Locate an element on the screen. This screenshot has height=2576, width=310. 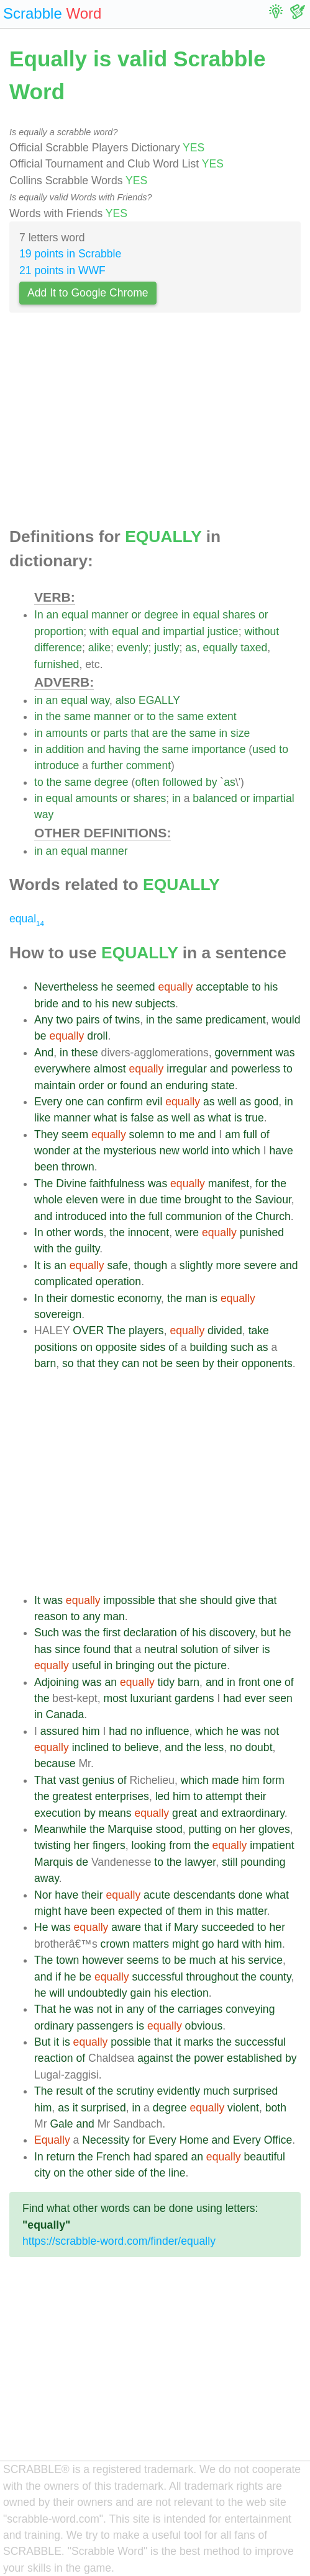
an is located at coordinates (53, 614).